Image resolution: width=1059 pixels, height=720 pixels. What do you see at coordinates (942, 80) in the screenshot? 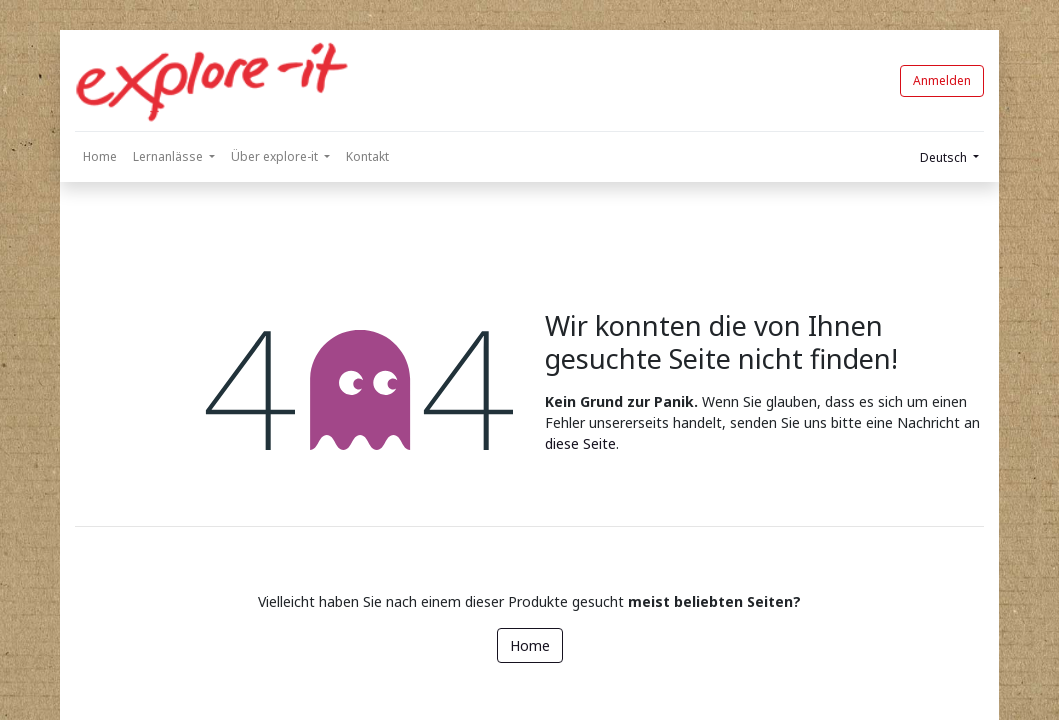
I see `Anmelden` at bounding box center [942, 80].